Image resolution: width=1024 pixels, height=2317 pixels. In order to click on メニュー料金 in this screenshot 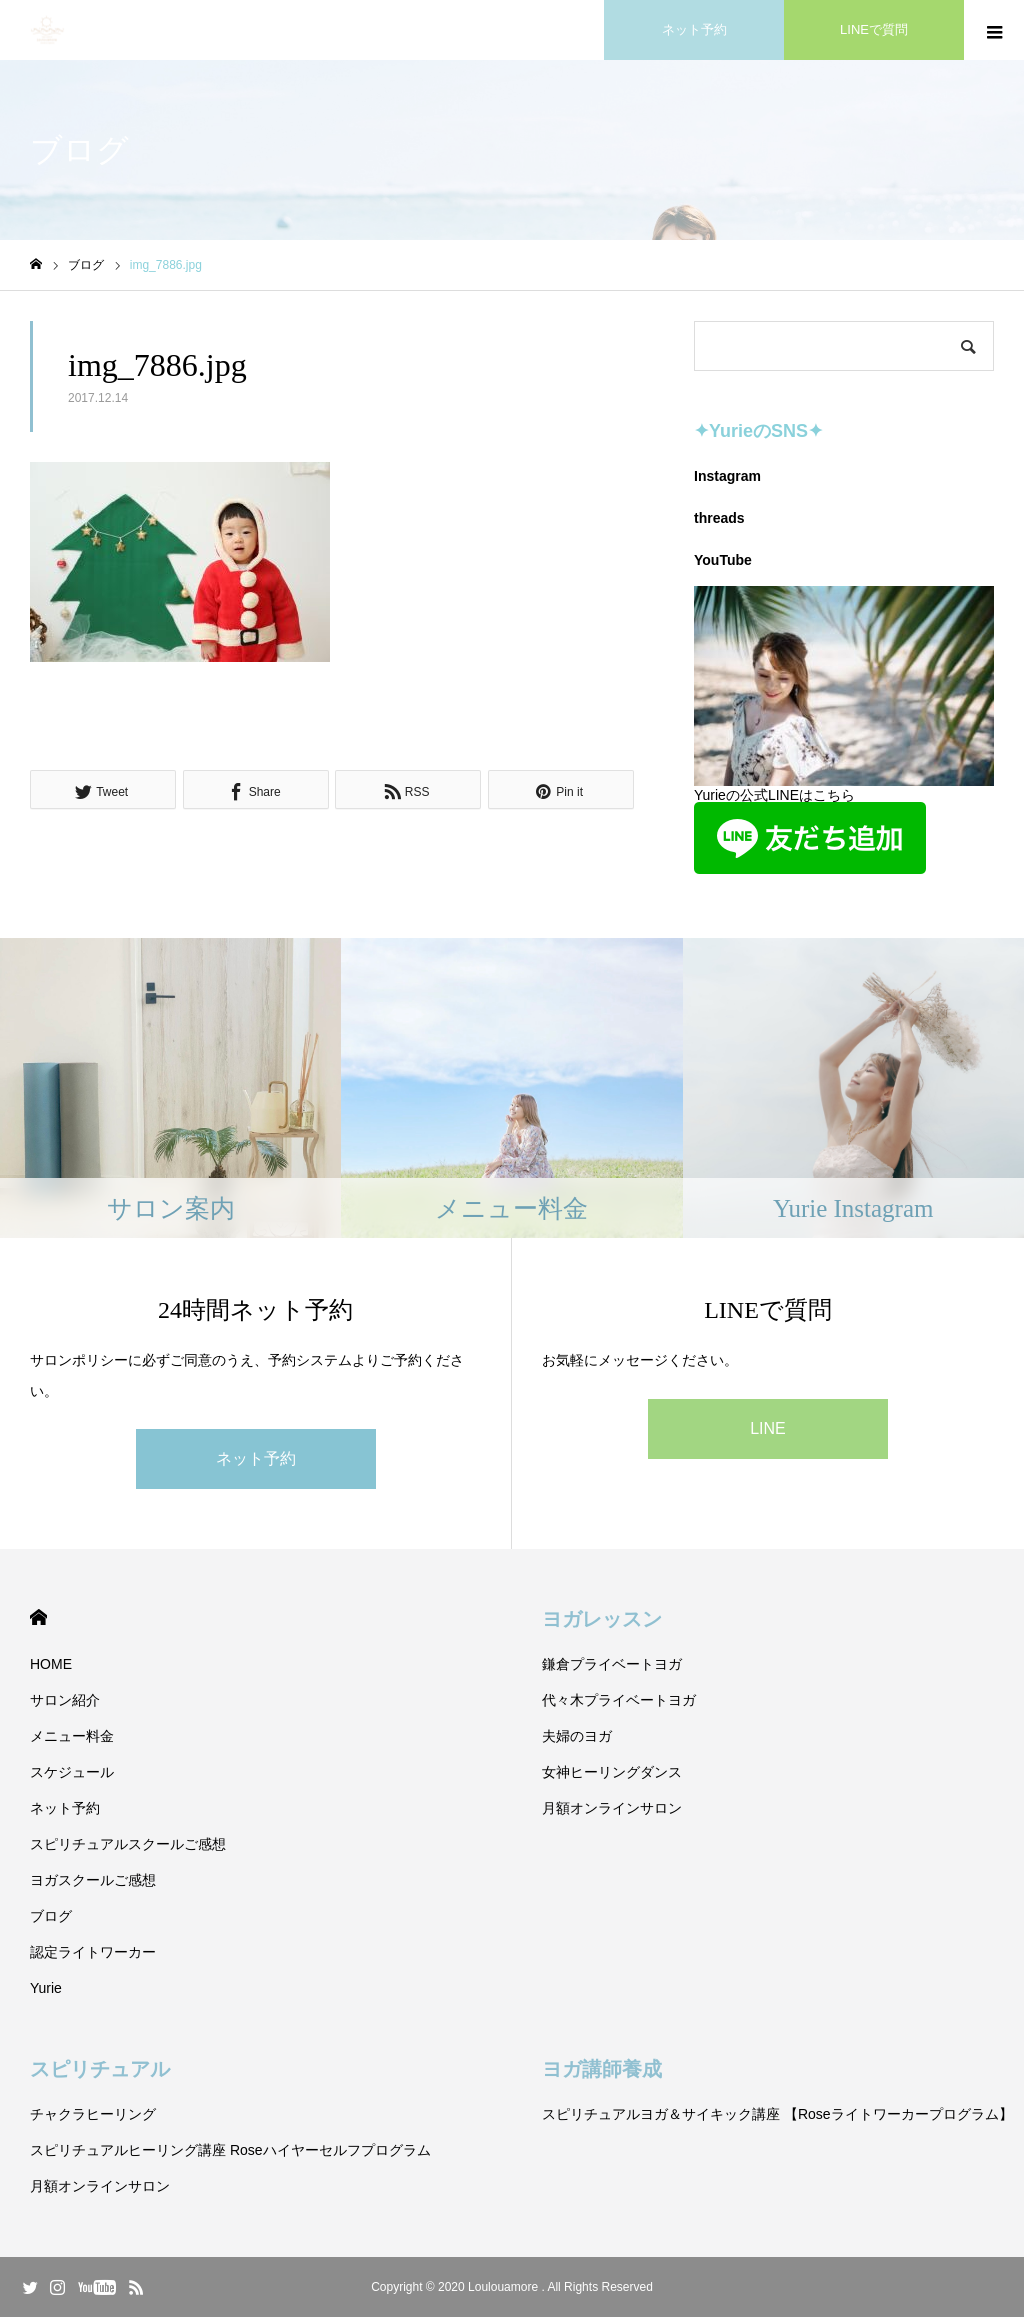, I will do `click(72, 1736)`.